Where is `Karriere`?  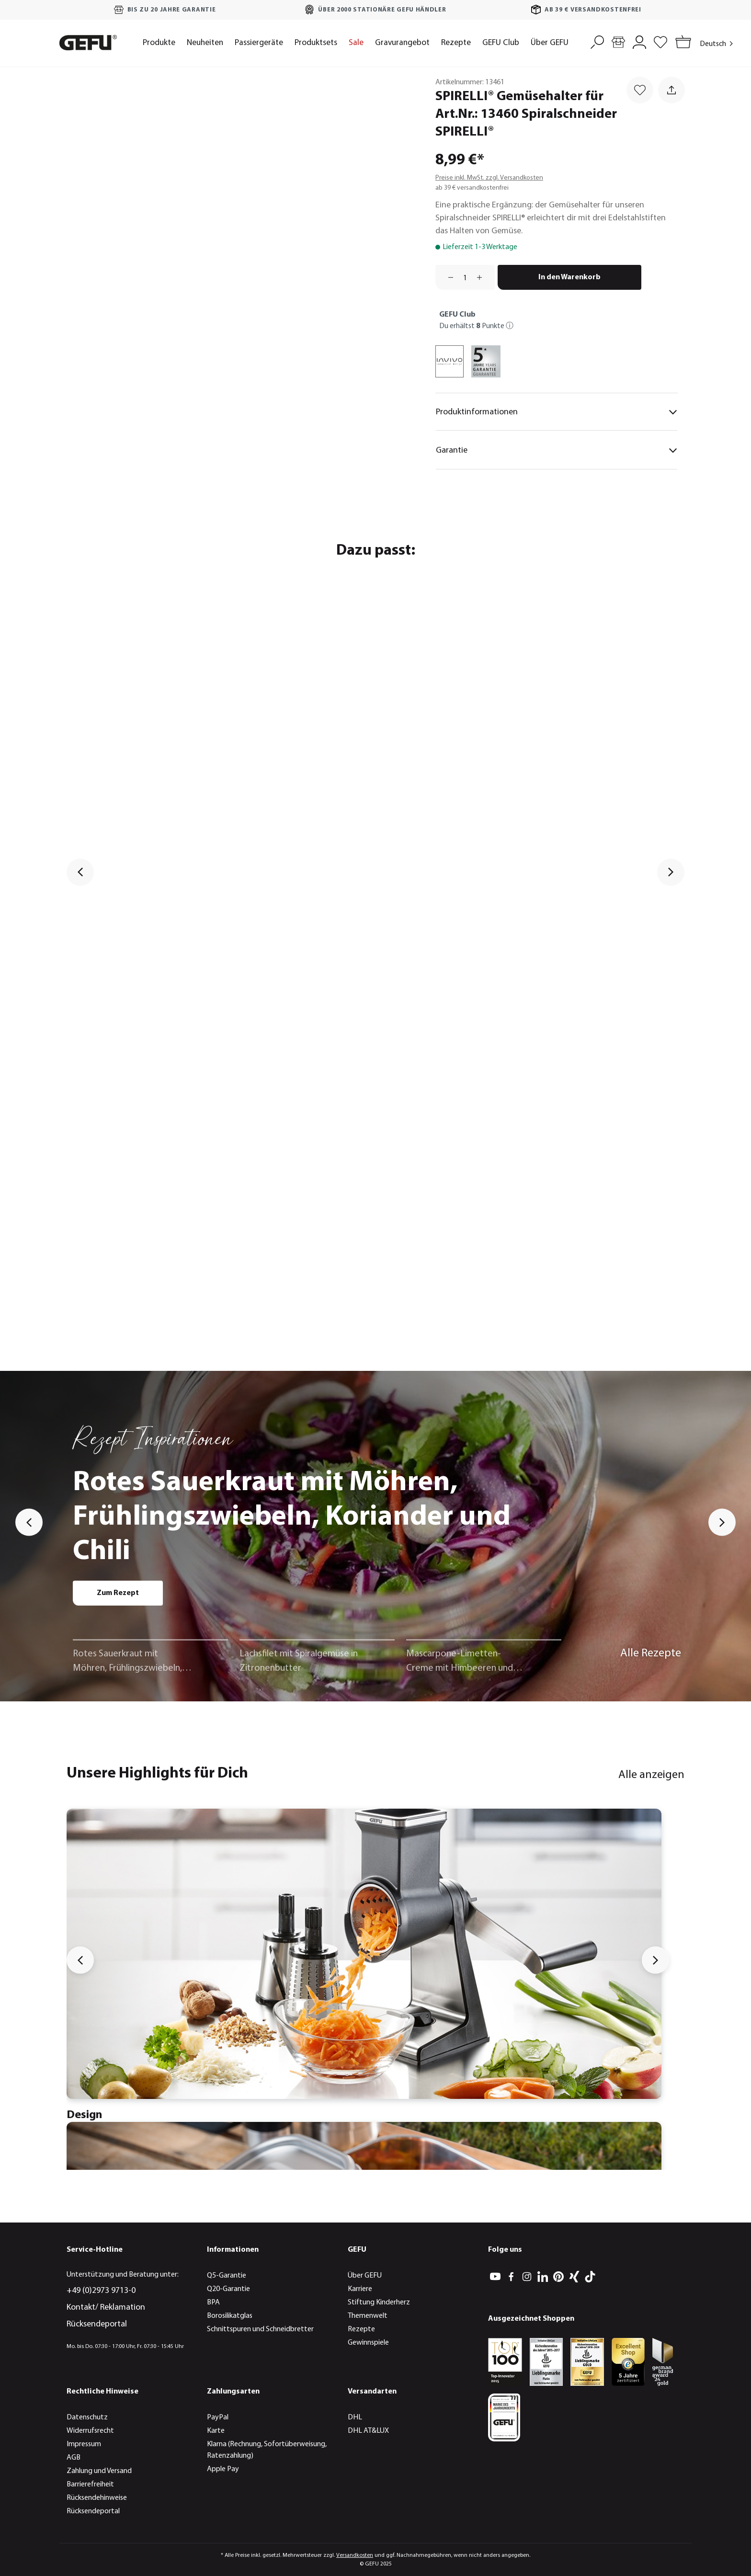
Karriere is located at coordinates (360, 2289).